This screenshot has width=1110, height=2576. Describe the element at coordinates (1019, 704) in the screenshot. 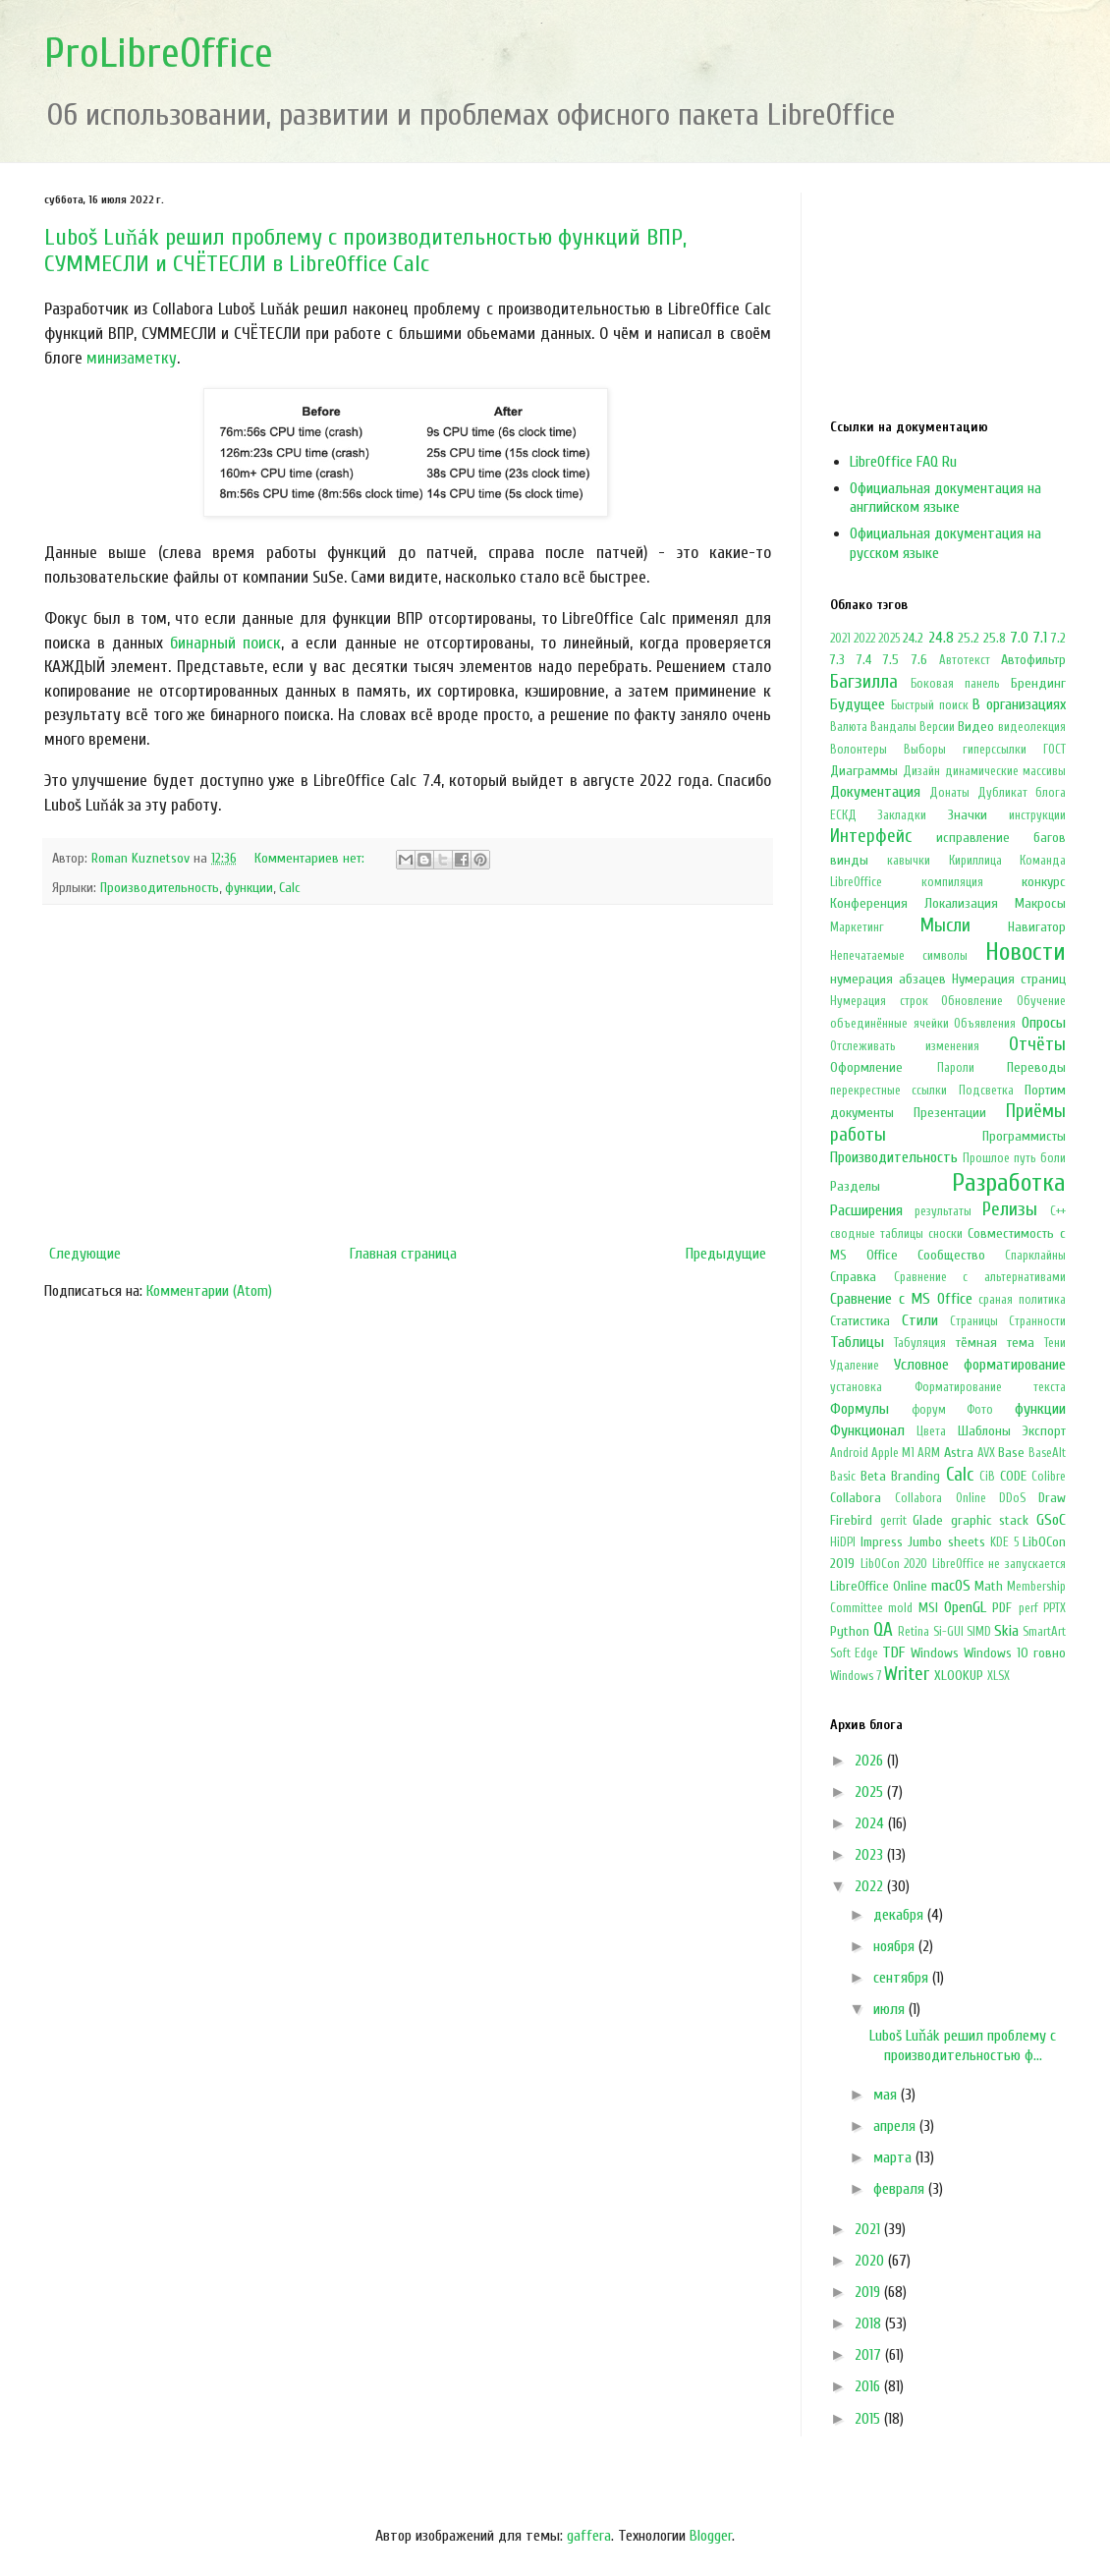

I see `В организациях` at that location.